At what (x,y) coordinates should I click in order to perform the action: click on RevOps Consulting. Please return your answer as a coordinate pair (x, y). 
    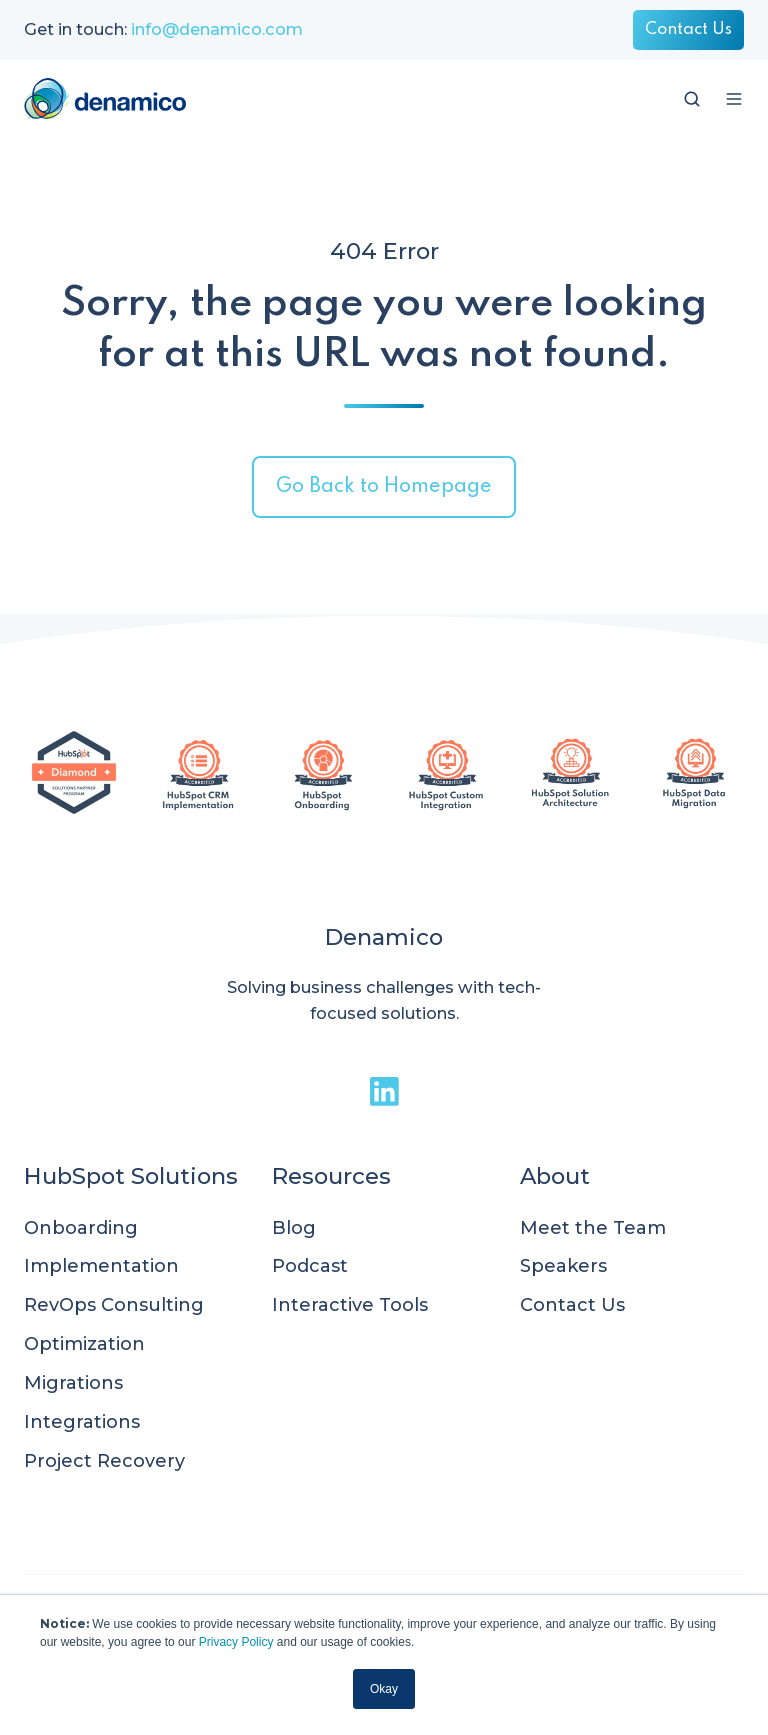
    Looking at the image, I should click on (114, 1305).